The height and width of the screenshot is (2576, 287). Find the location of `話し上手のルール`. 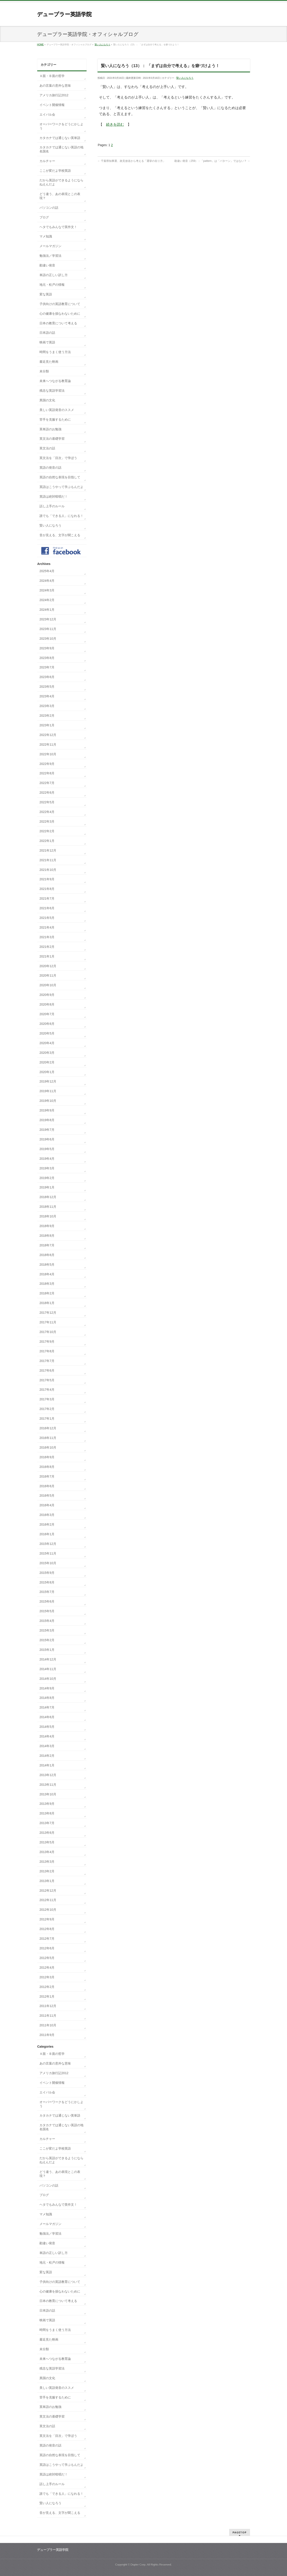

話し上手のルール is located at coordinates (52, 506).